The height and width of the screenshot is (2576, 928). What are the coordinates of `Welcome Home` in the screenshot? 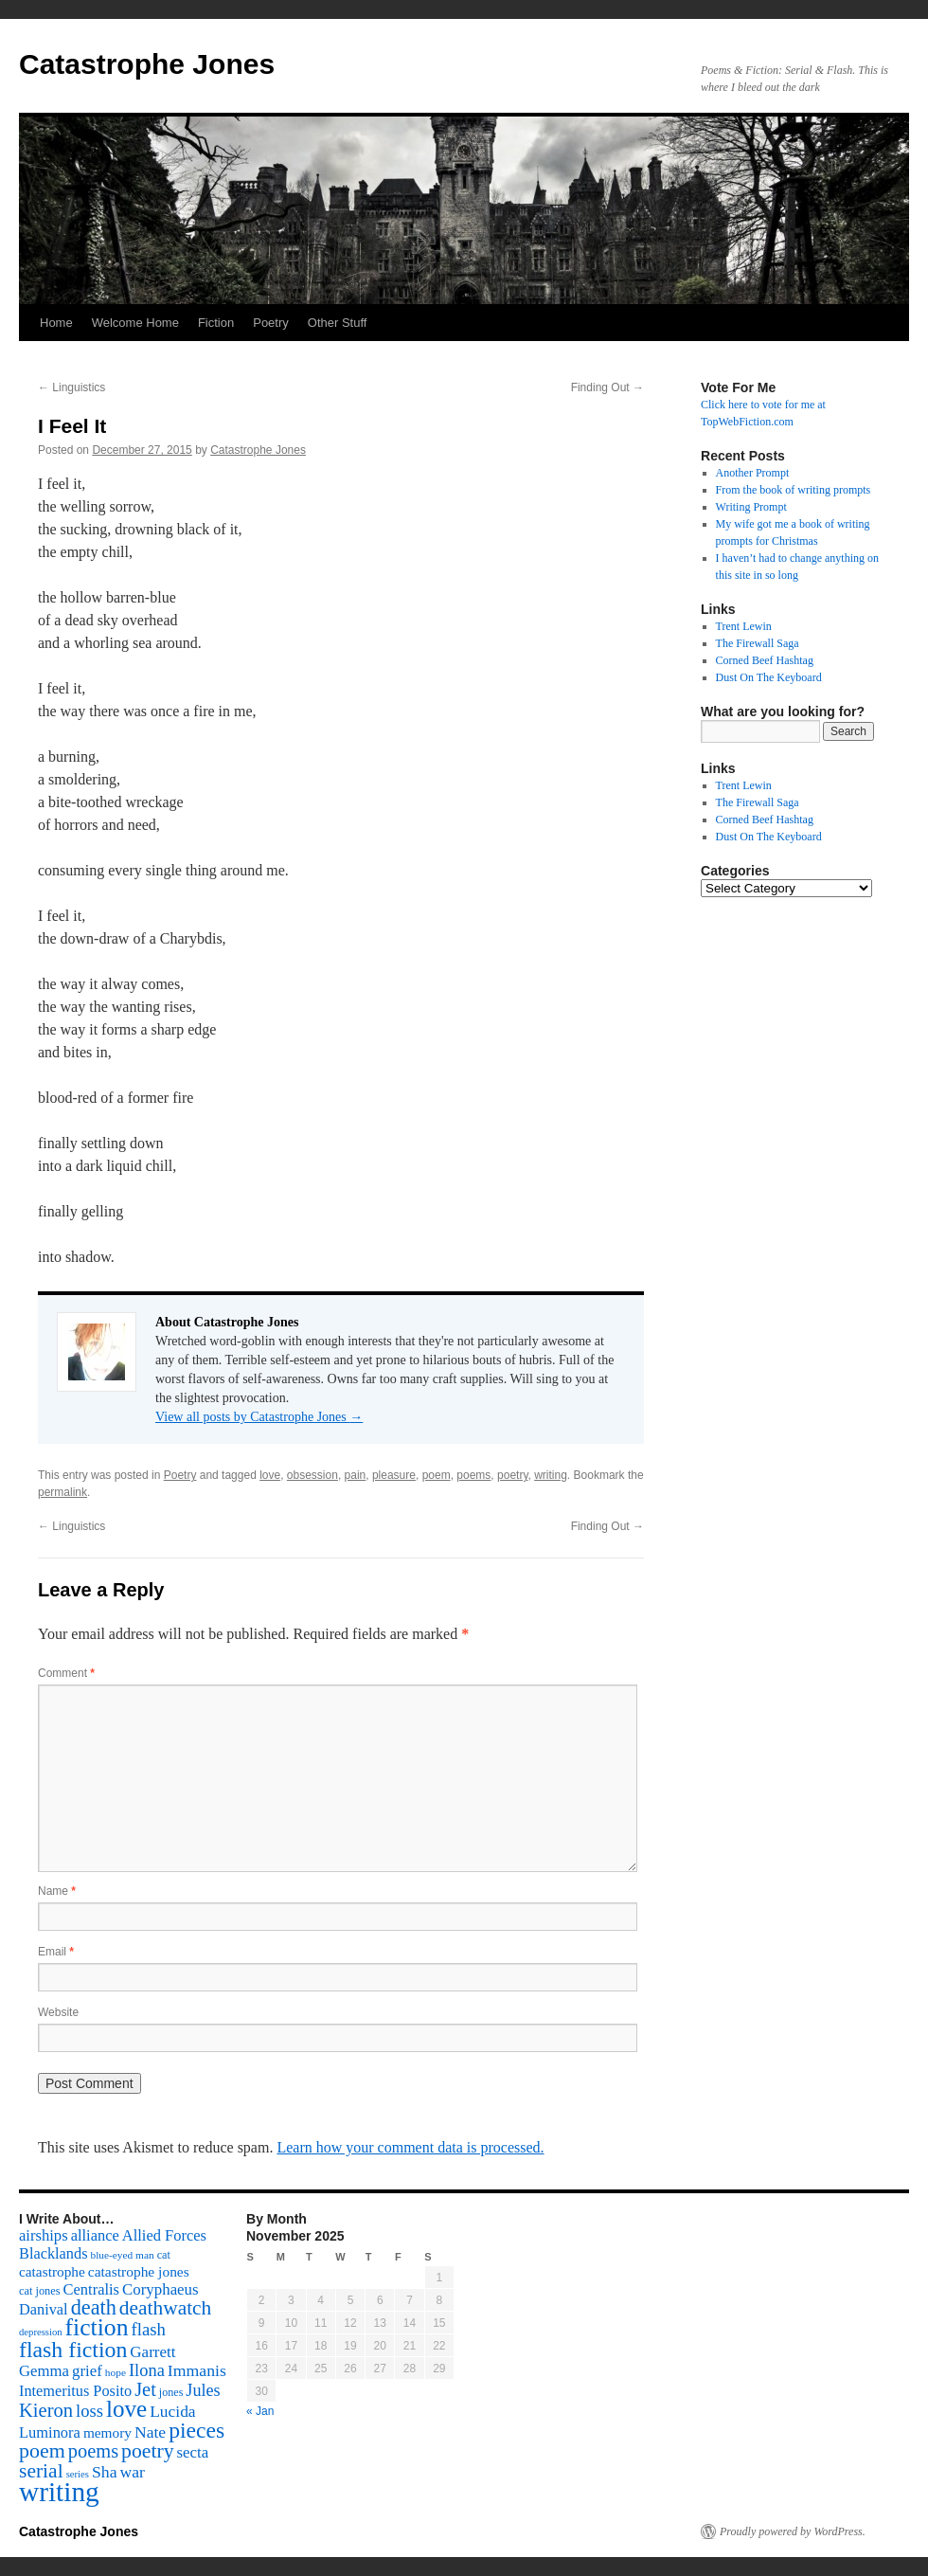 It's located at (135, 322).